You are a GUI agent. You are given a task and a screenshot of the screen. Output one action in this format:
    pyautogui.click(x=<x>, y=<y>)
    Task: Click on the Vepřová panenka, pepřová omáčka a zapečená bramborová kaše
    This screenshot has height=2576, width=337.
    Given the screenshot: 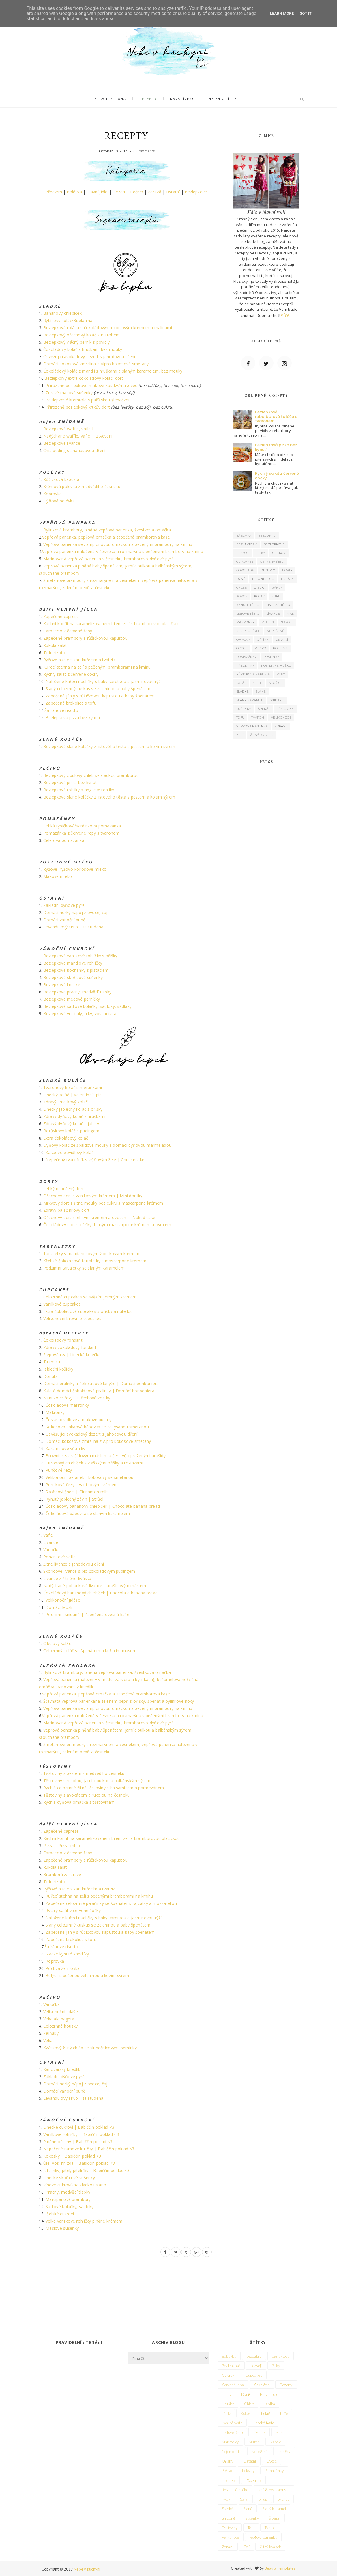 What is the action you would take?
    pyautogui.click(x=106, y=537)
    